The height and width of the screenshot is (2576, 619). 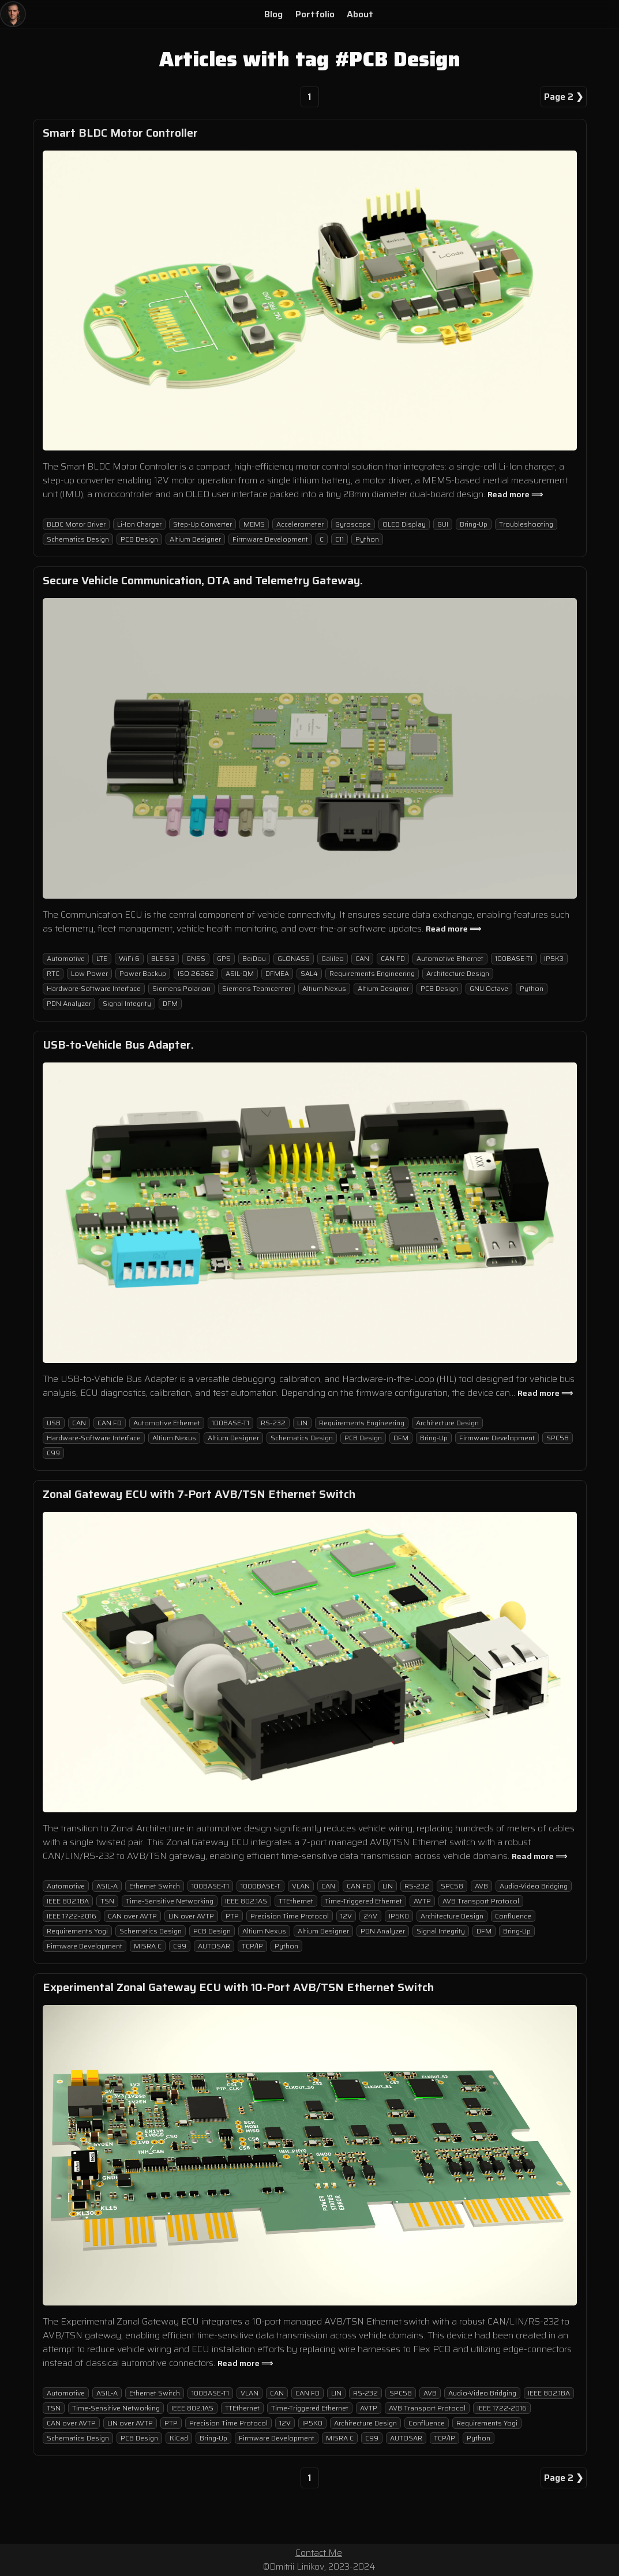 What do you see at coordinates (367, 539) in the screenshot?
I see `Python` at bounding box center [367, 539].